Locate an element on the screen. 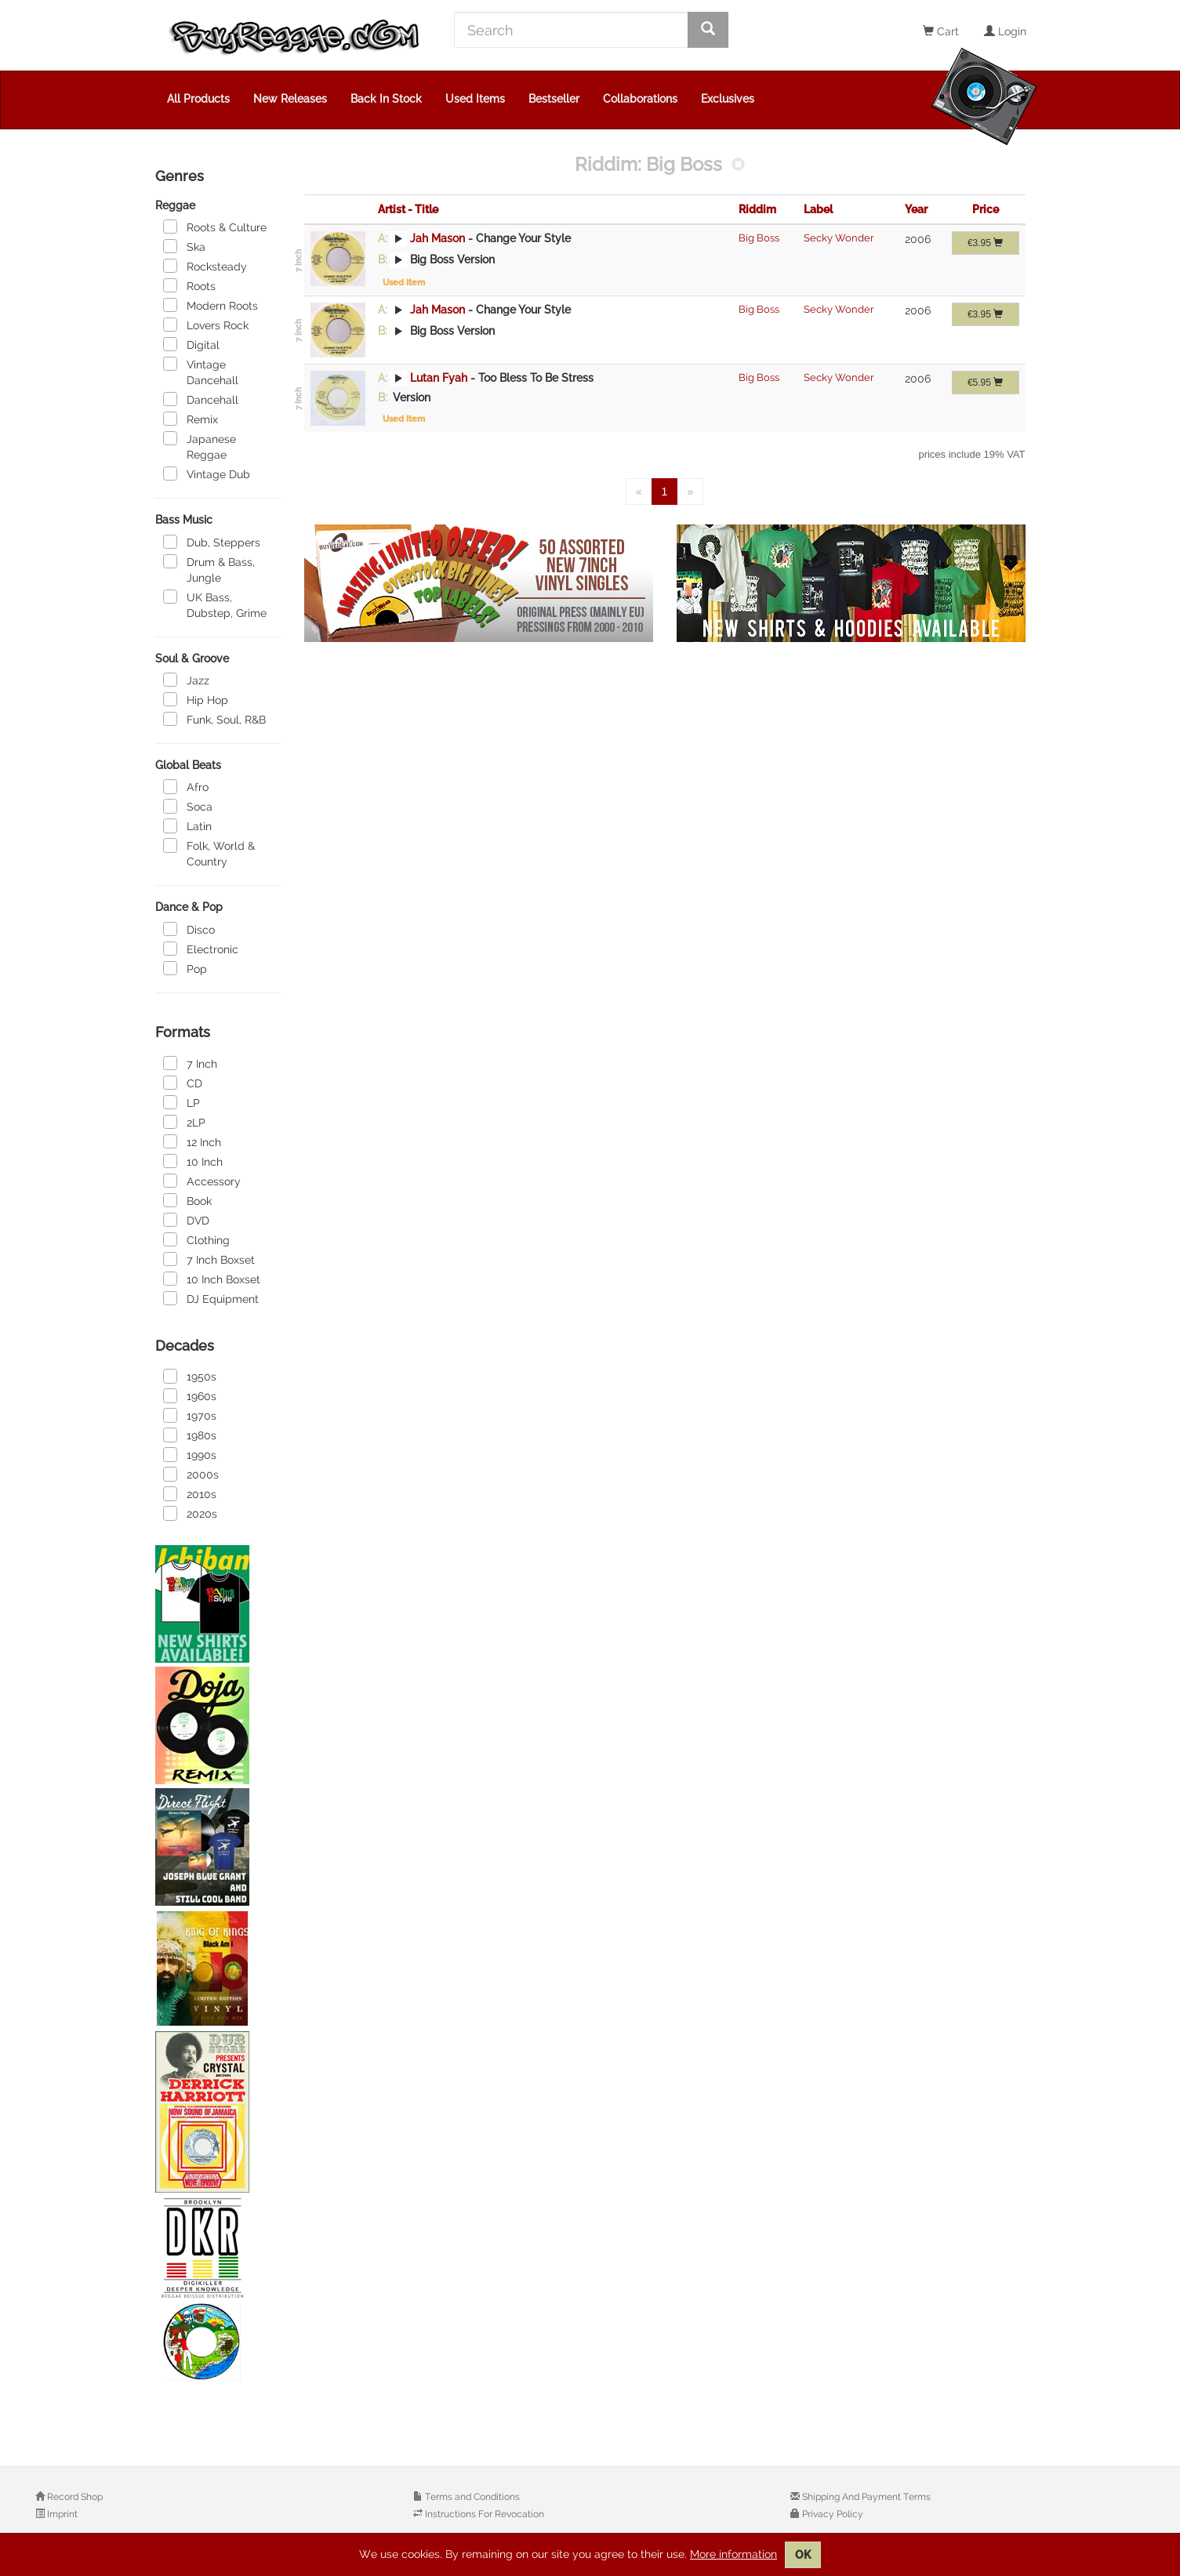 The height and width of the screenshot is (2576, 1180). Price is located at coordinates (985, 209).